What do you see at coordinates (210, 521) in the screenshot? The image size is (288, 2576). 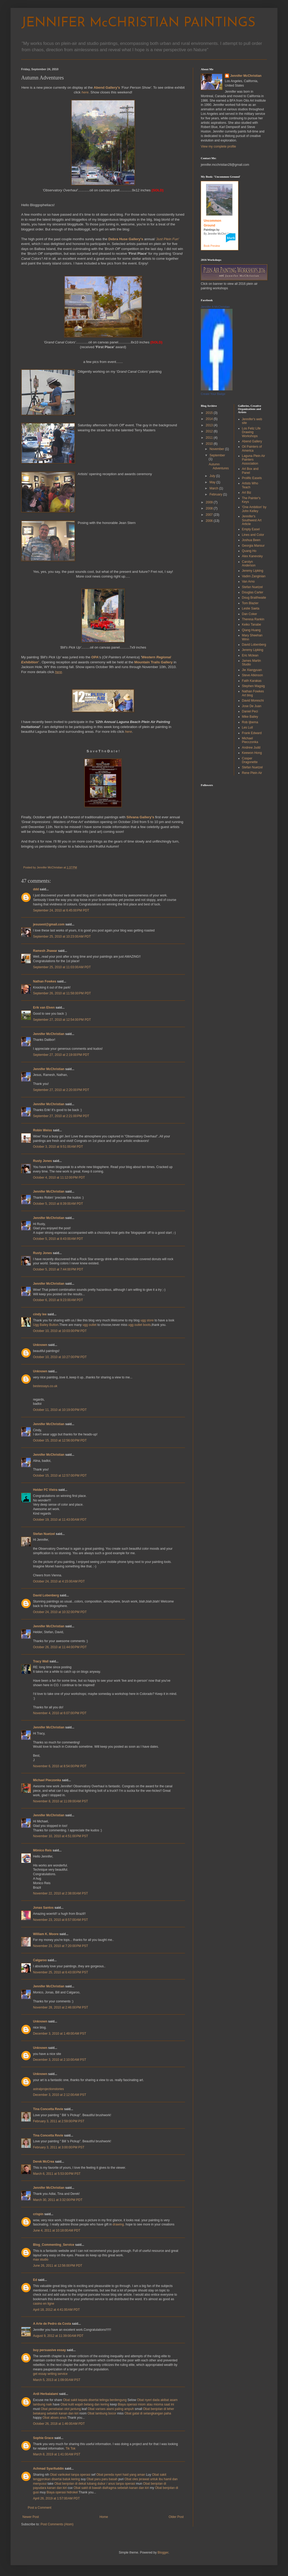 I see `2006` at bounding box center [210, 521].